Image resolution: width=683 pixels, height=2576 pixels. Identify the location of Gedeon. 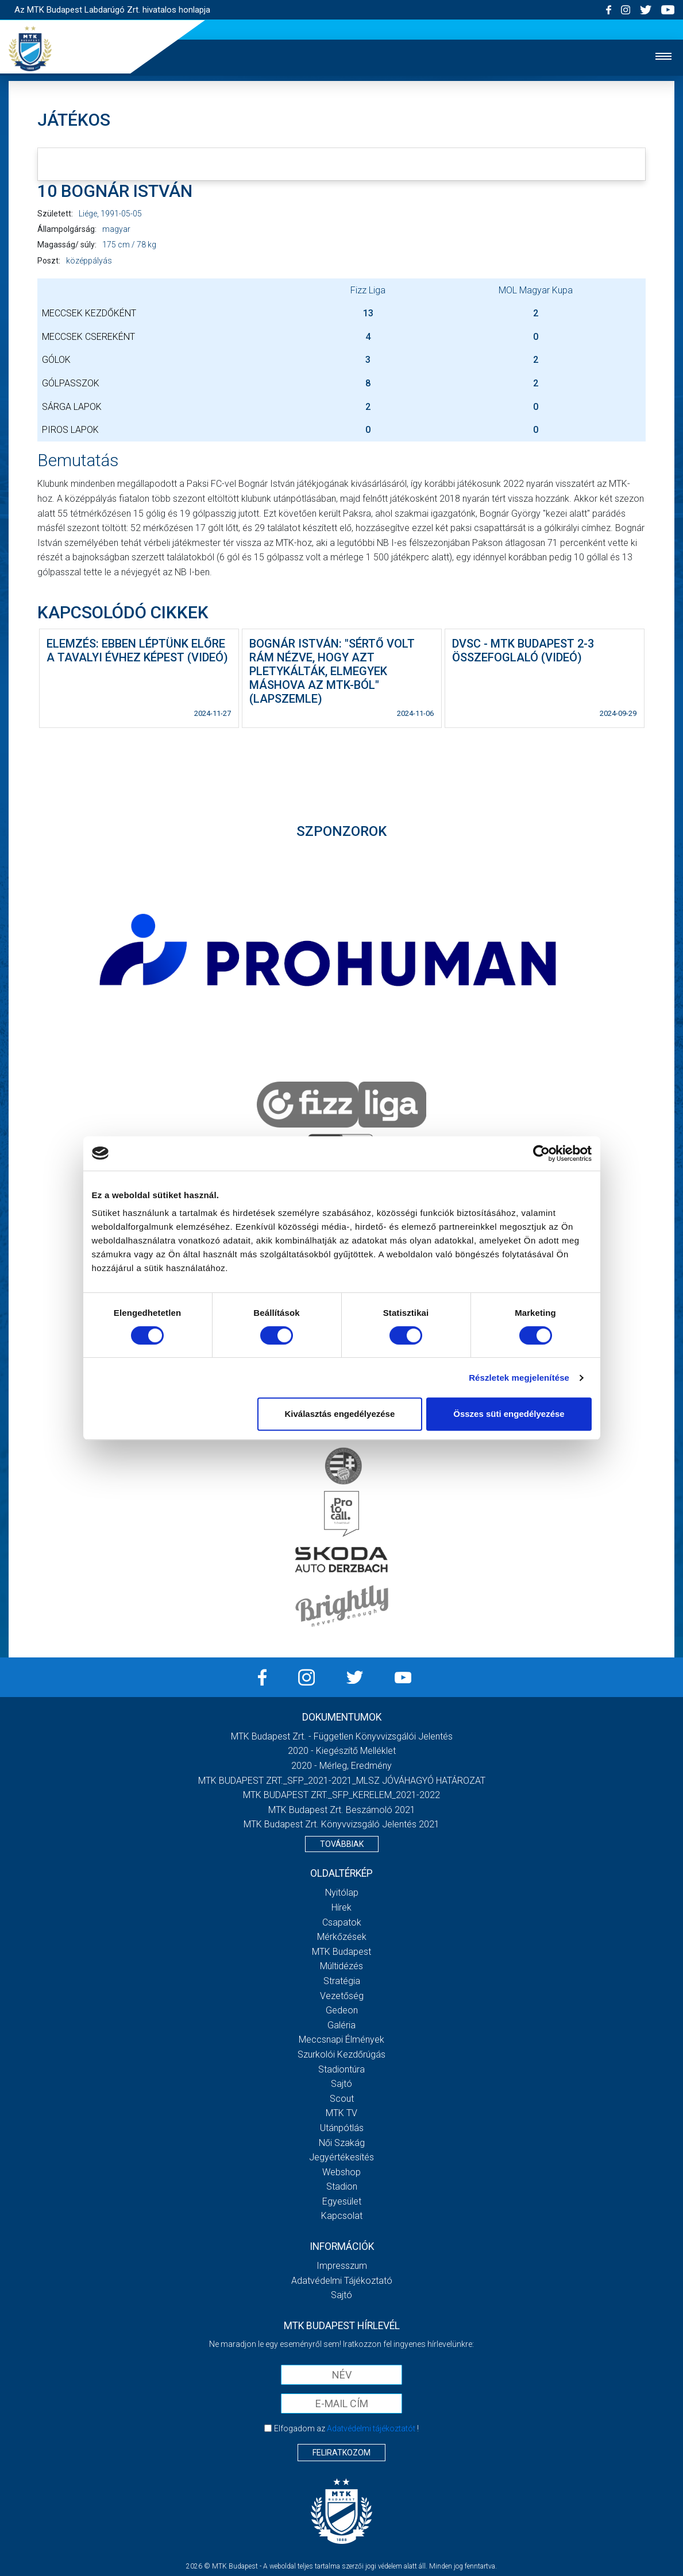
(342, 2010).